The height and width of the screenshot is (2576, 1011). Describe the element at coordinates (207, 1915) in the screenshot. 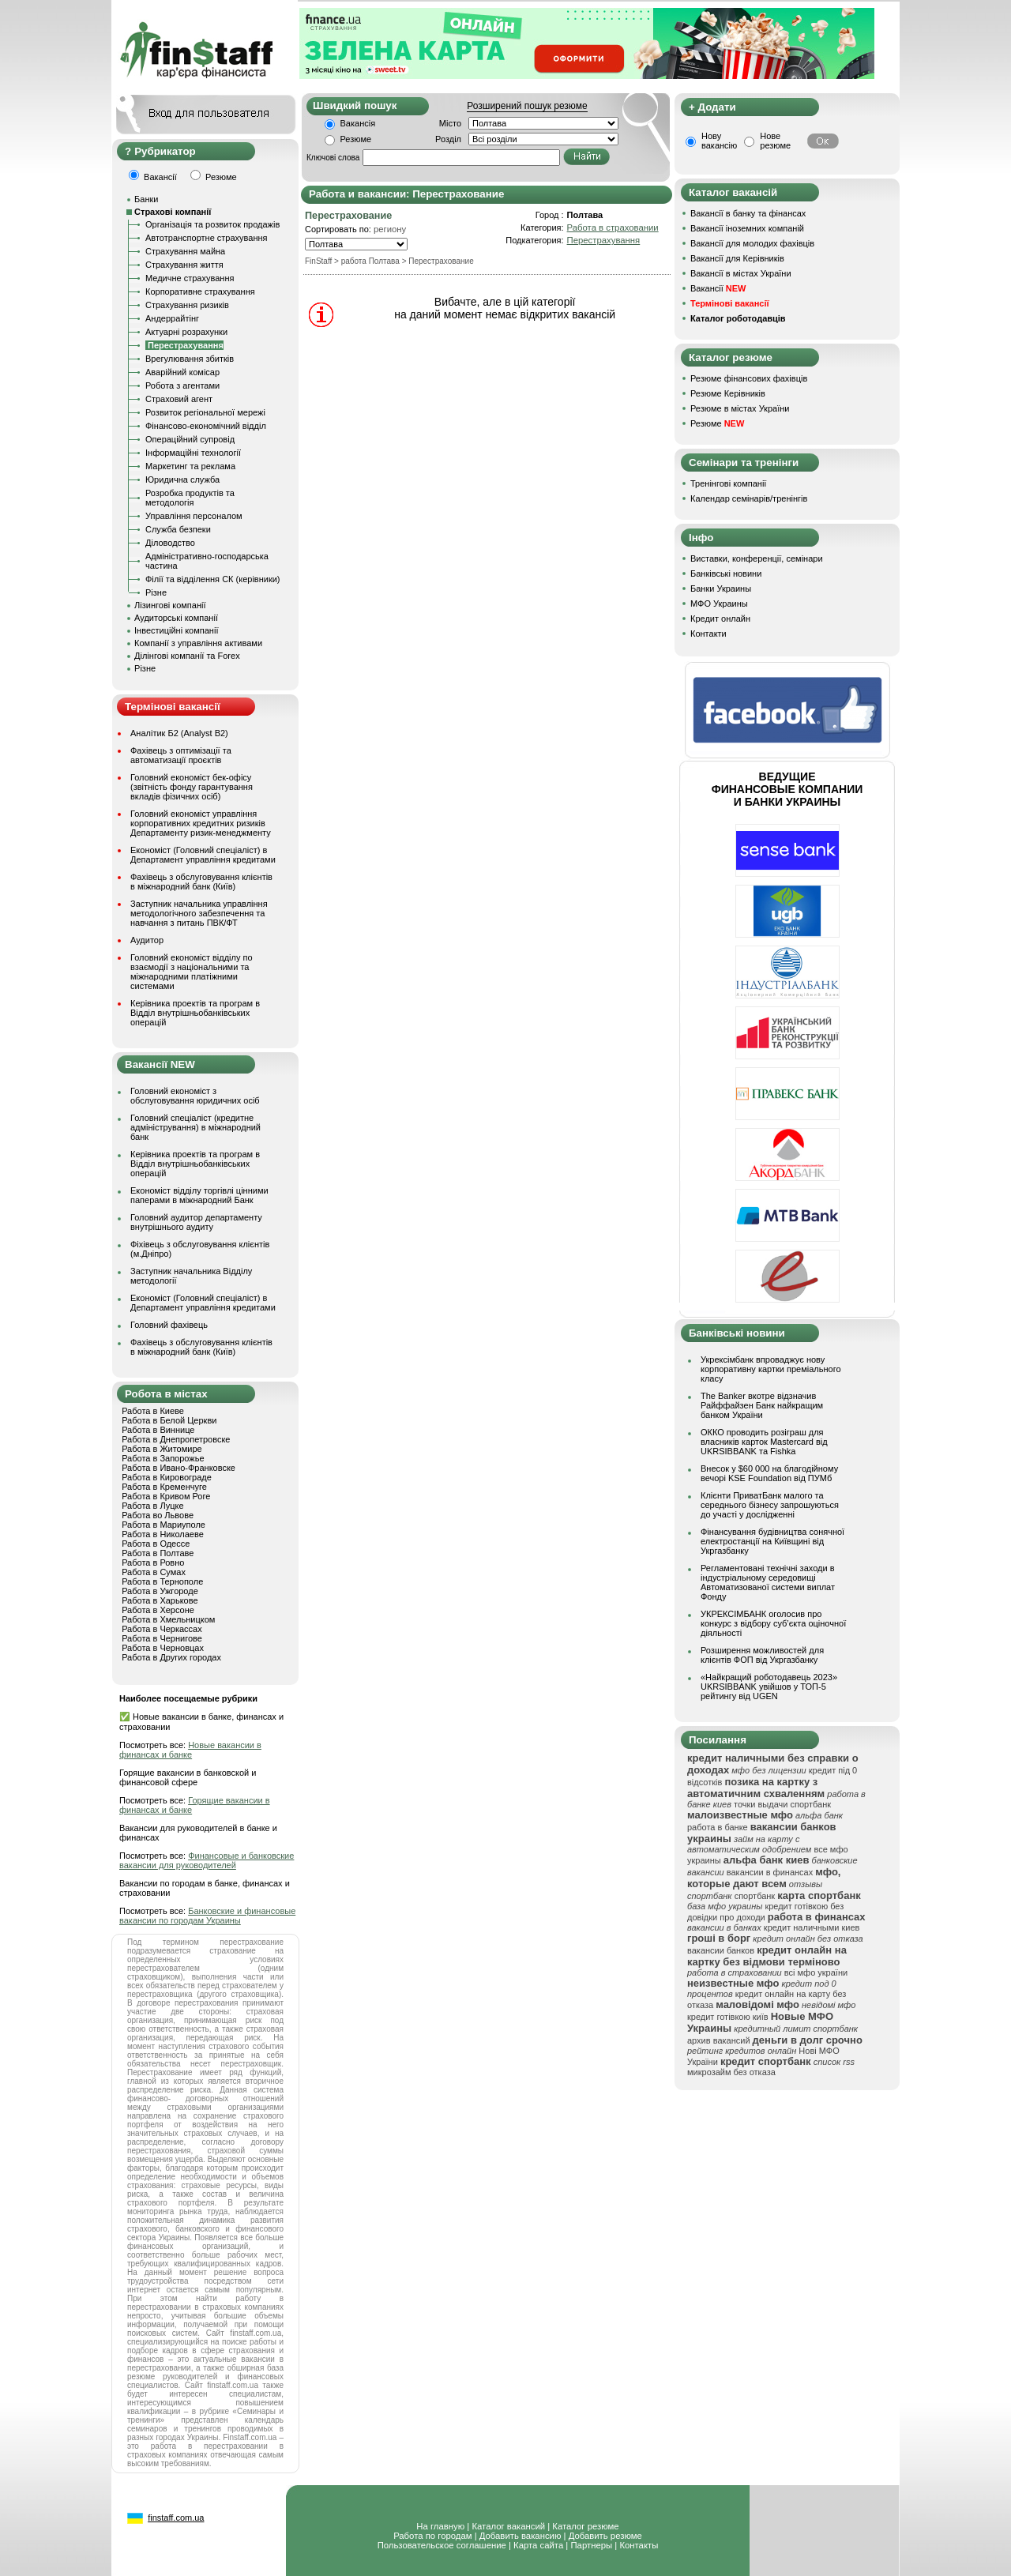

I see `Банковские и финансовые вакансии по городам Украины` at that location.